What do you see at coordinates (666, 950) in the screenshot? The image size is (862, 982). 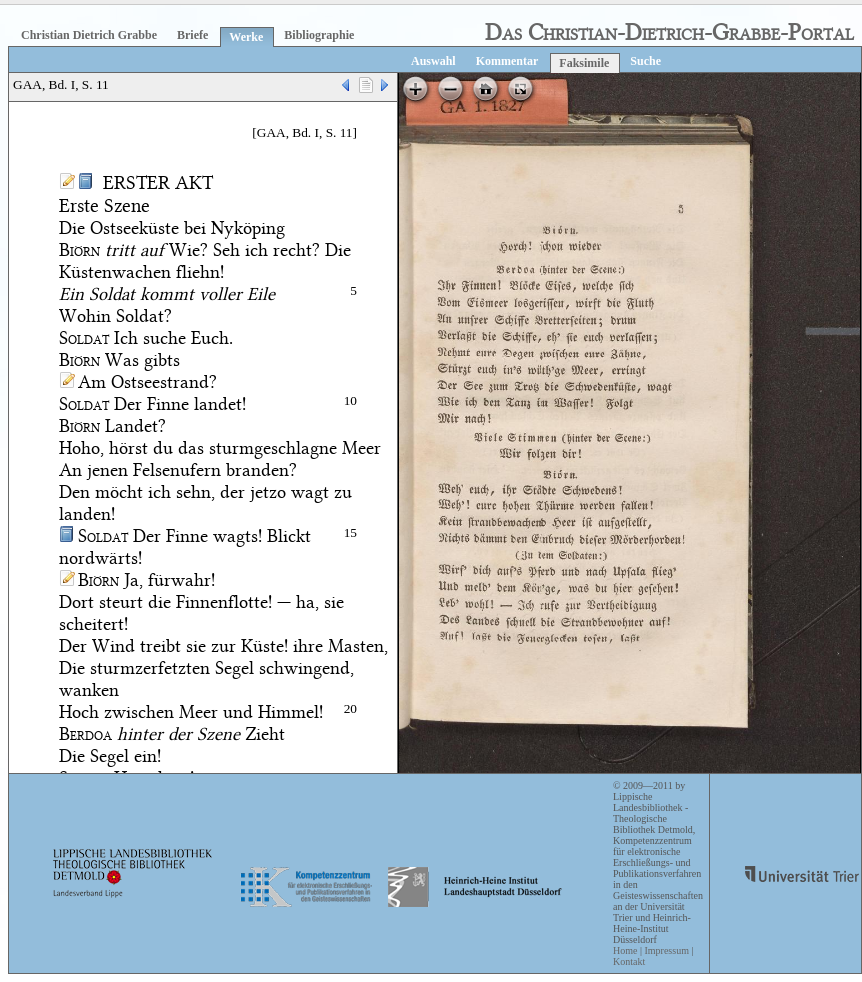 I see `Impressum` at bounding box center [666, 950].